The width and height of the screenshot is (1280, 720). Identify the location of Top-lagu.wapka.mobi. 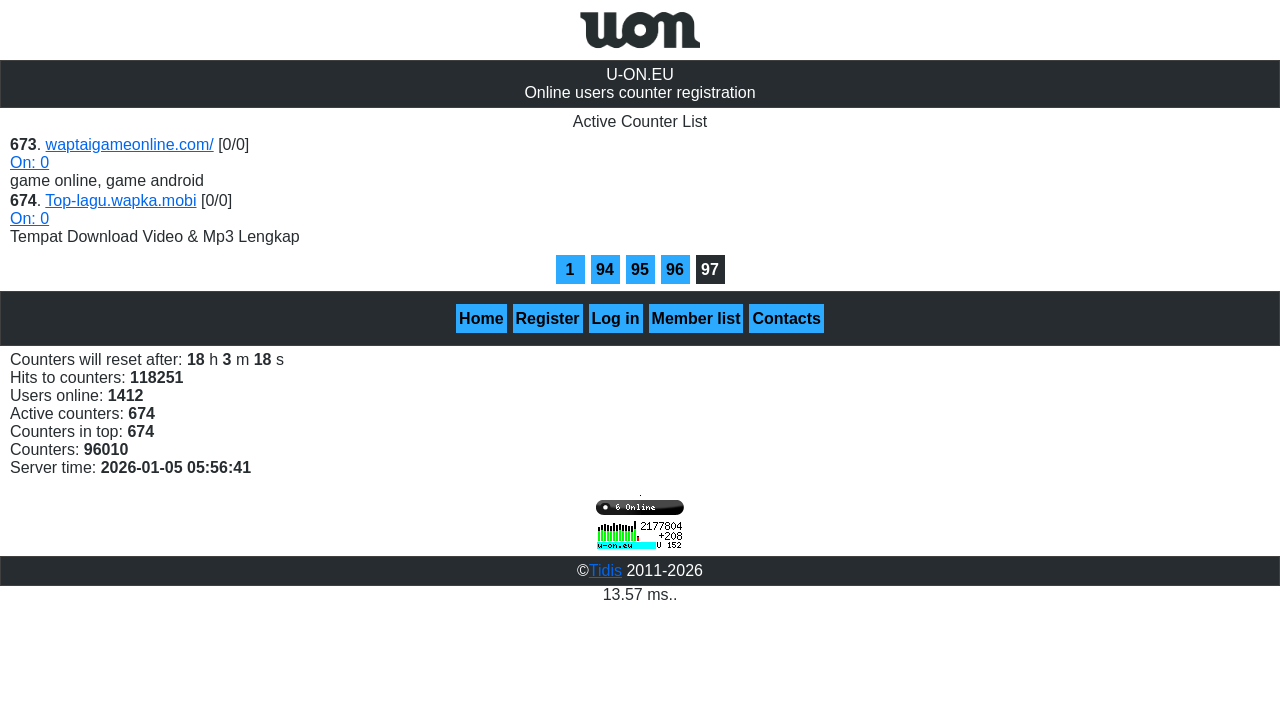
(120, 200).